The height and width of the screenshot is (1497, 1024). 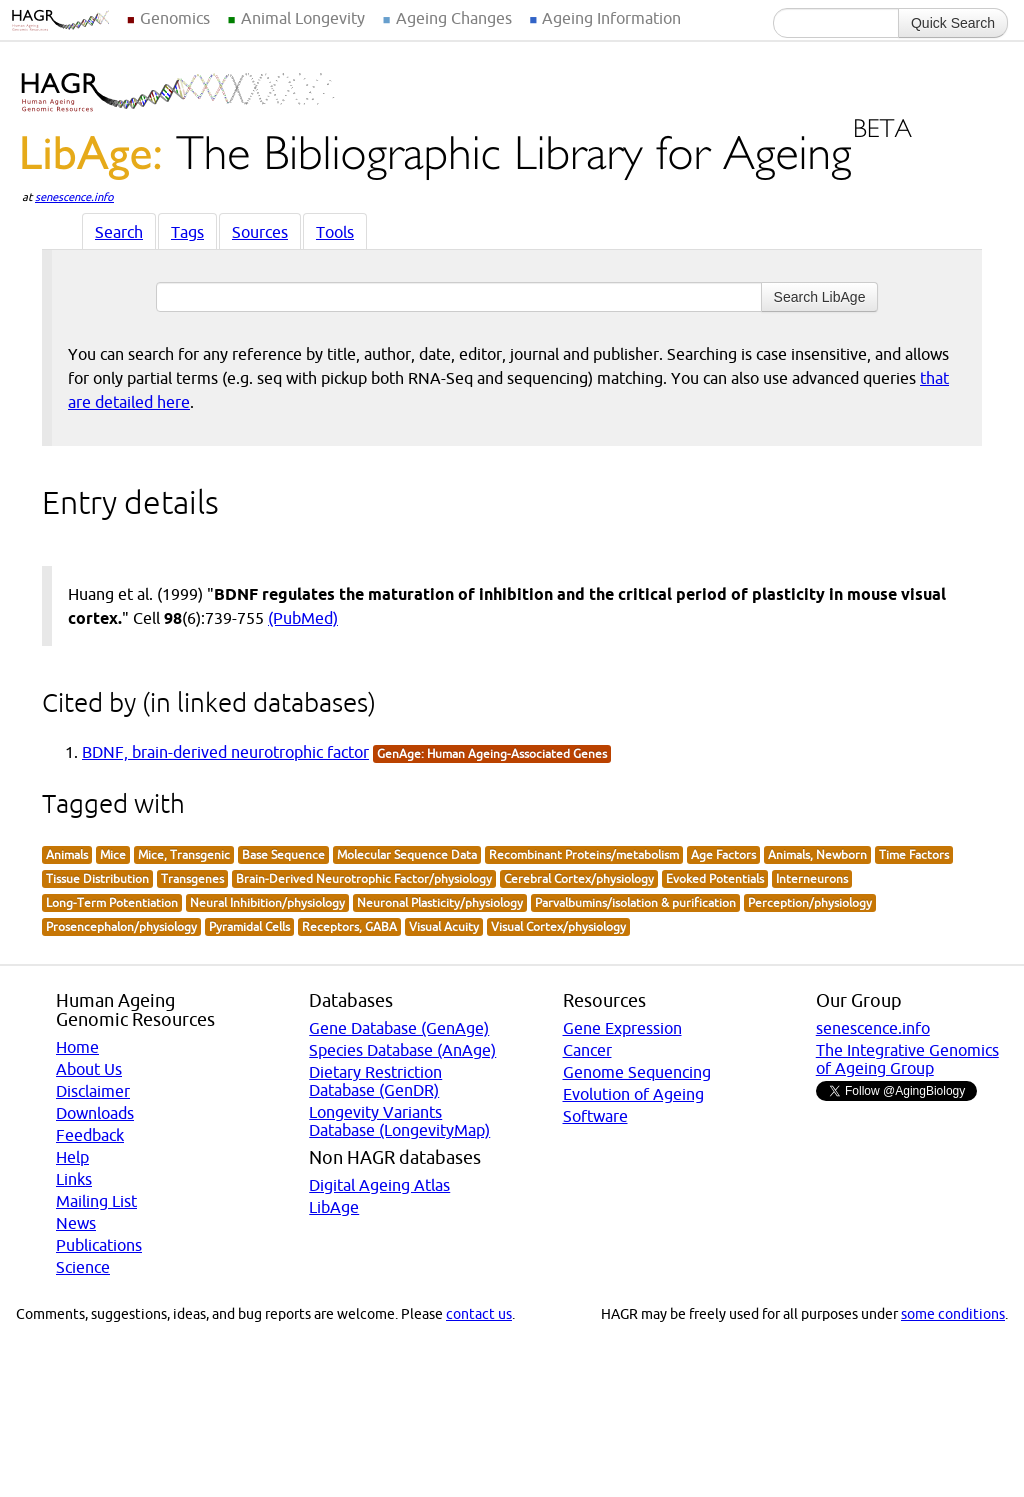 I want to click on Ageing Information, so click(x=611, y=18).